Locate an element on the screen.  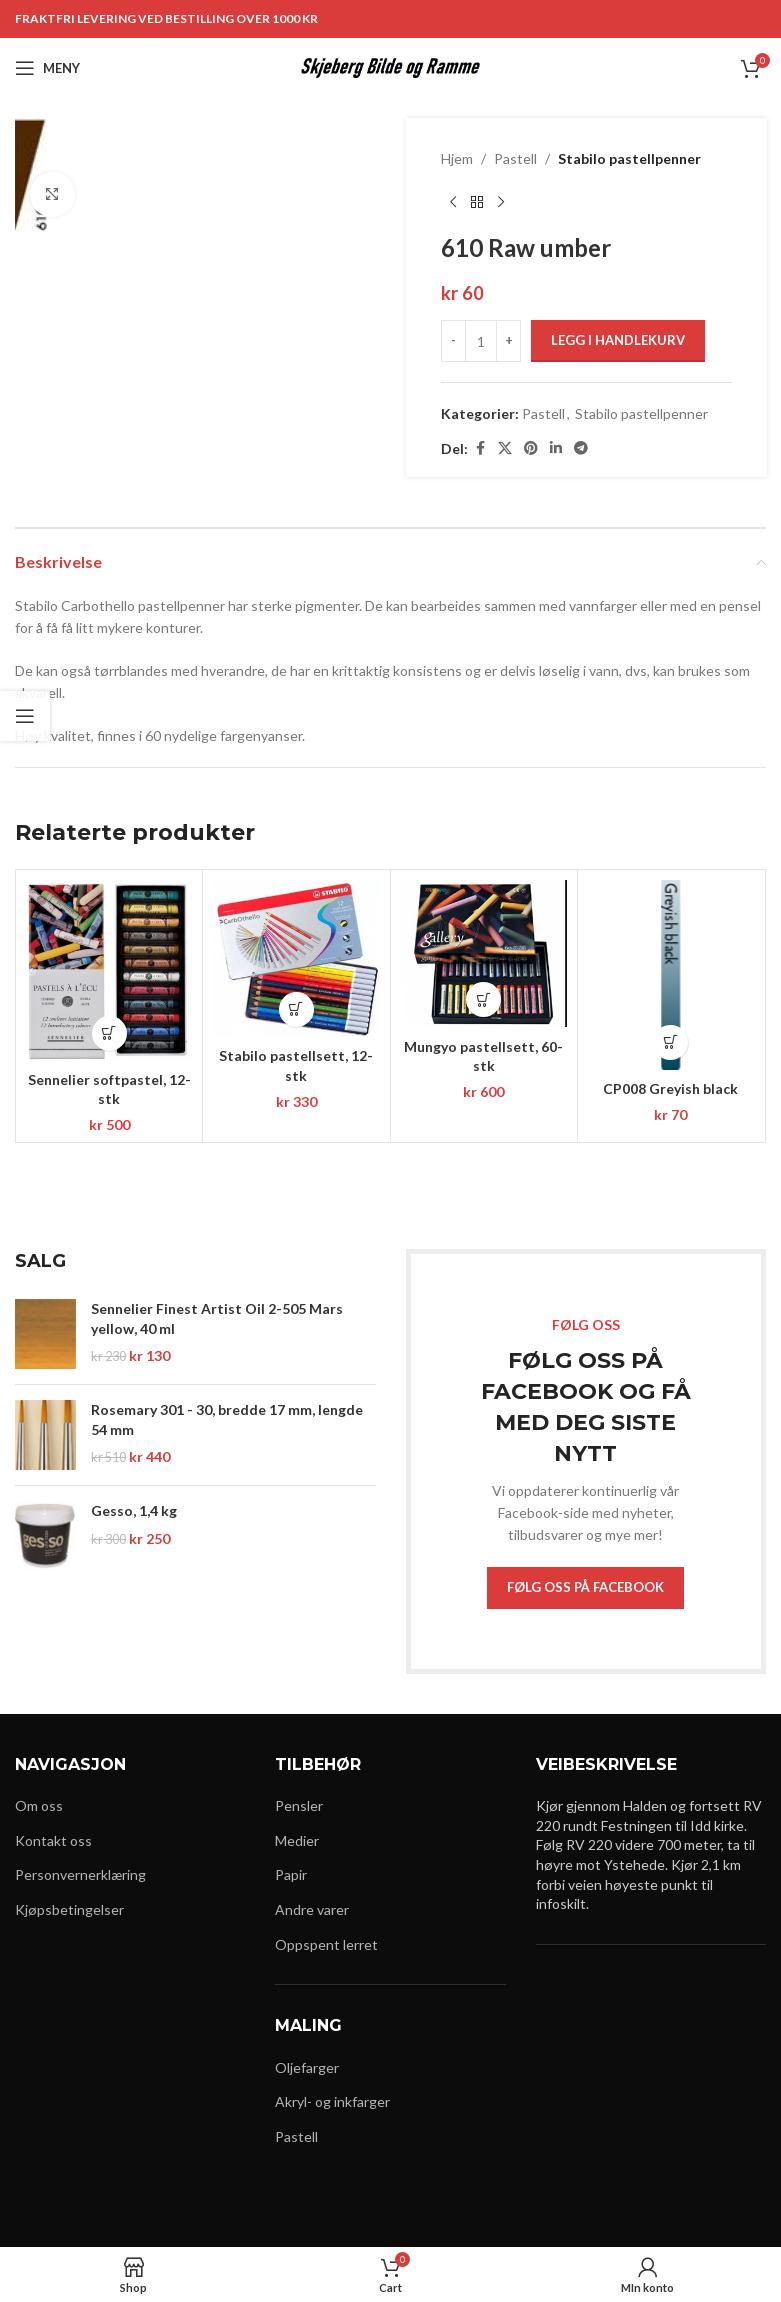
[Mungyo pastellsett, 60-stk] is located at coordinates (484, 954).